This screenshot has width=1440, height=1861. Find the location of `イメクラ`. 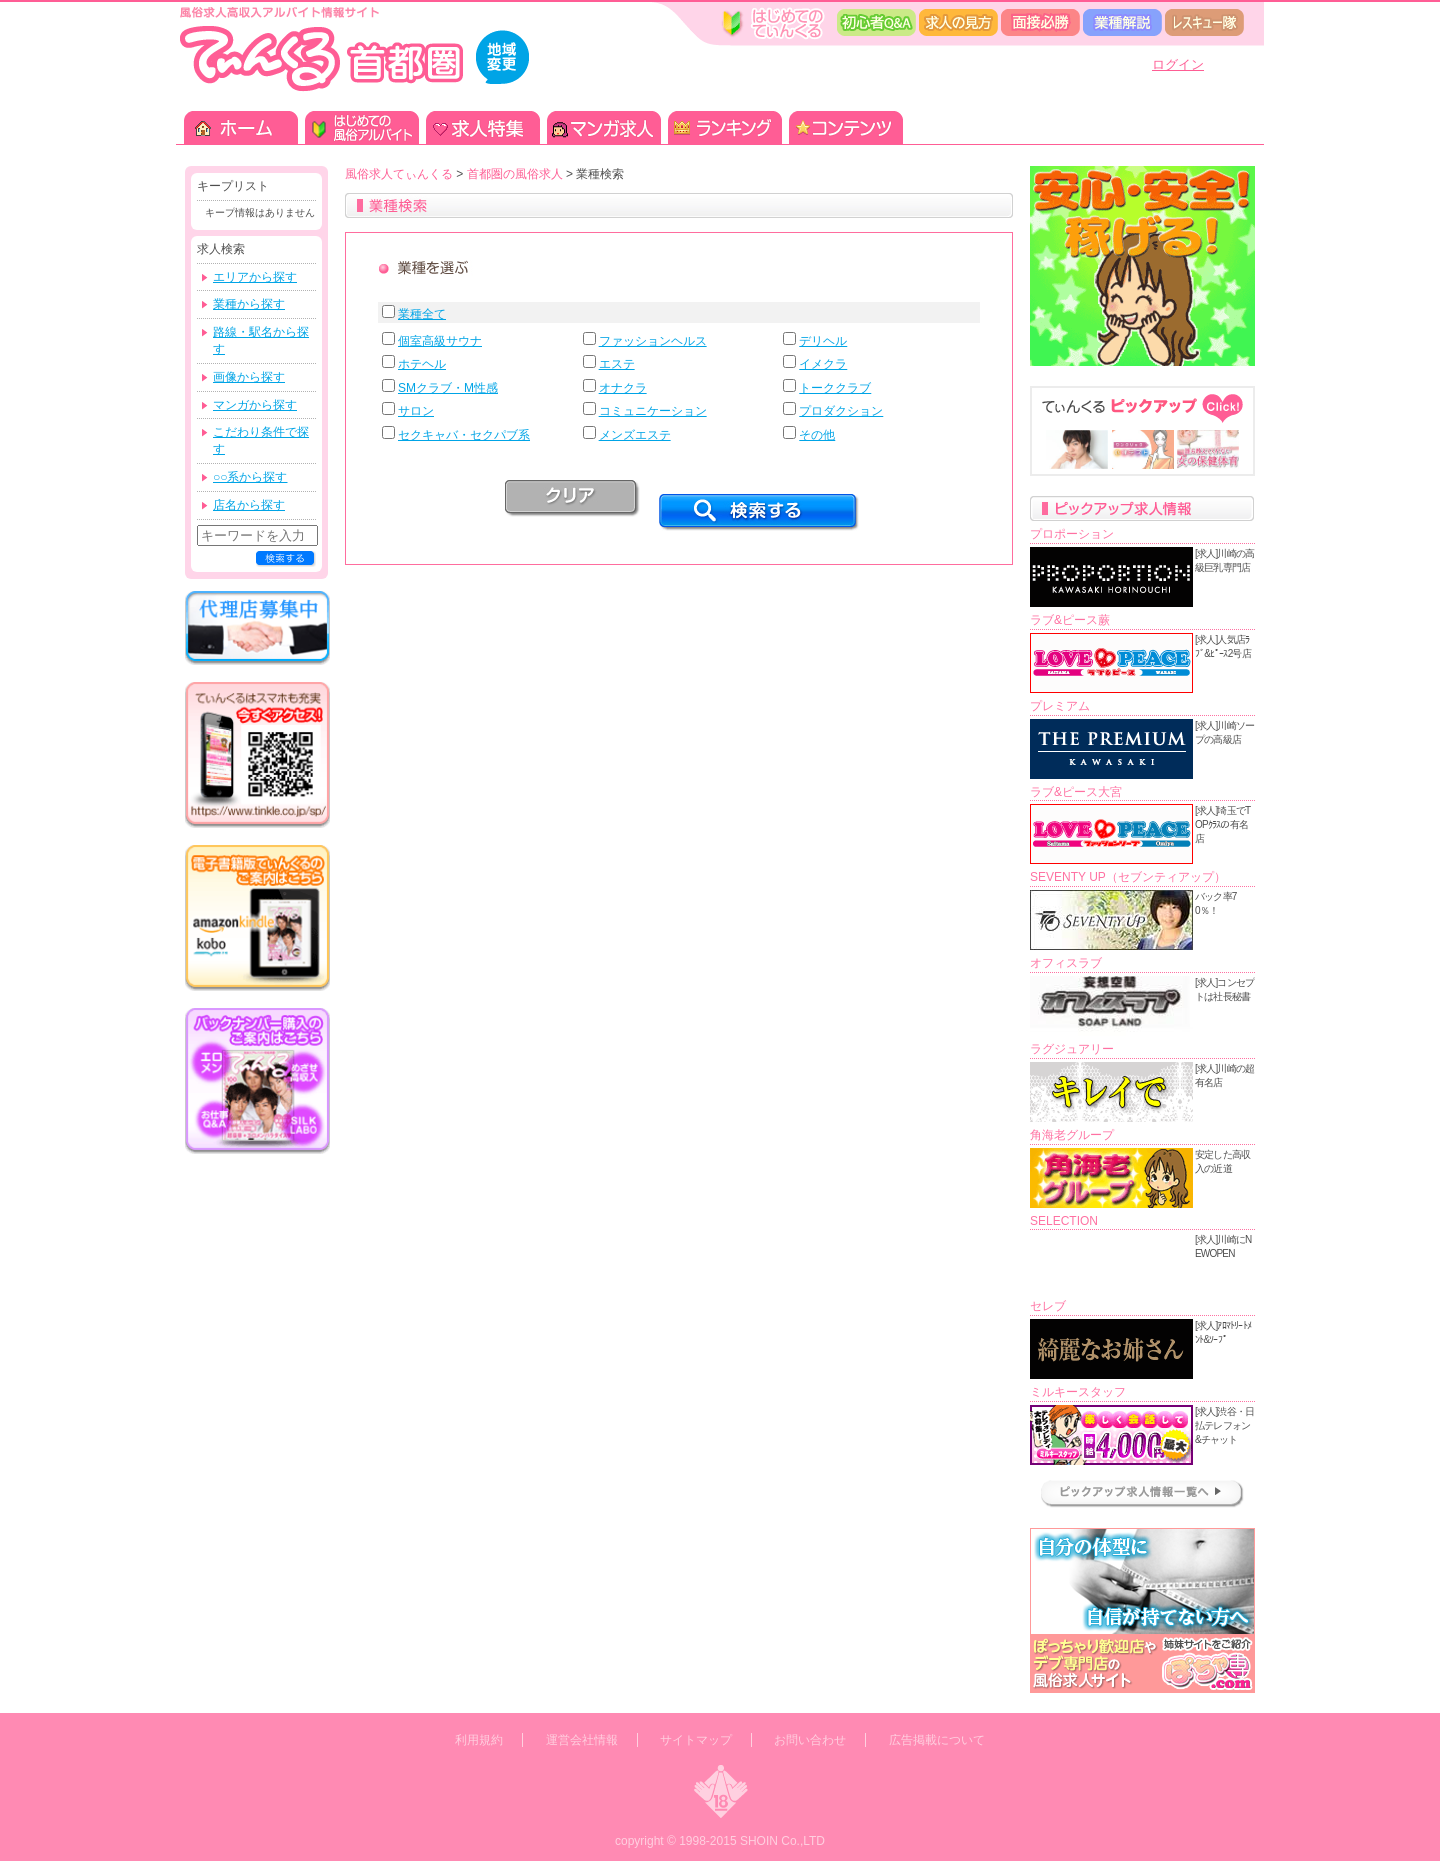

イメクラ is located at coordinates (823, 364).